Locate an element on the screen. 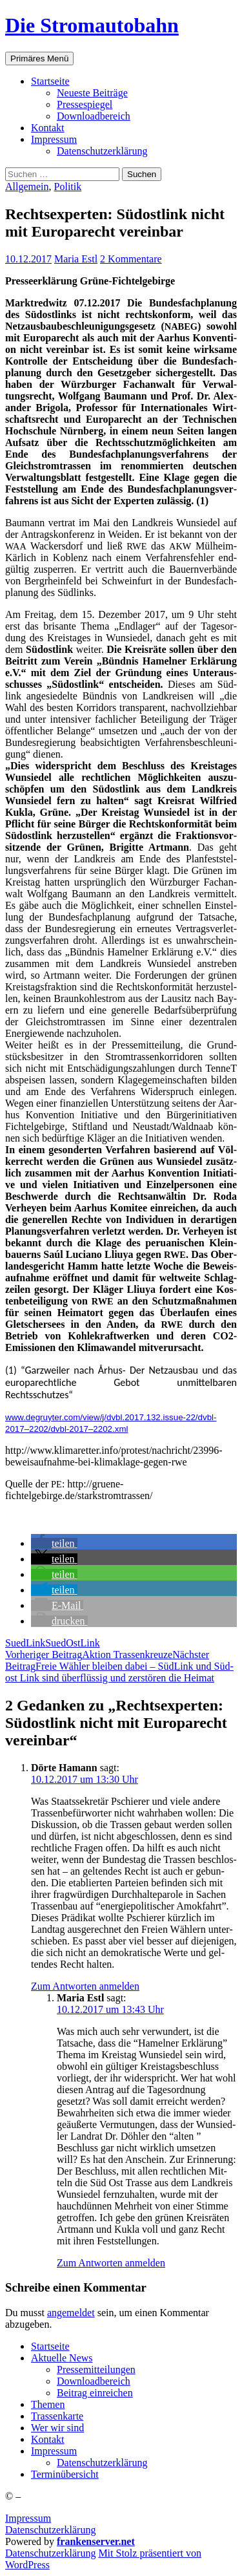 The width and height of the screenshot is (242, 2576). [button] is located at coordinates (54, 1543).